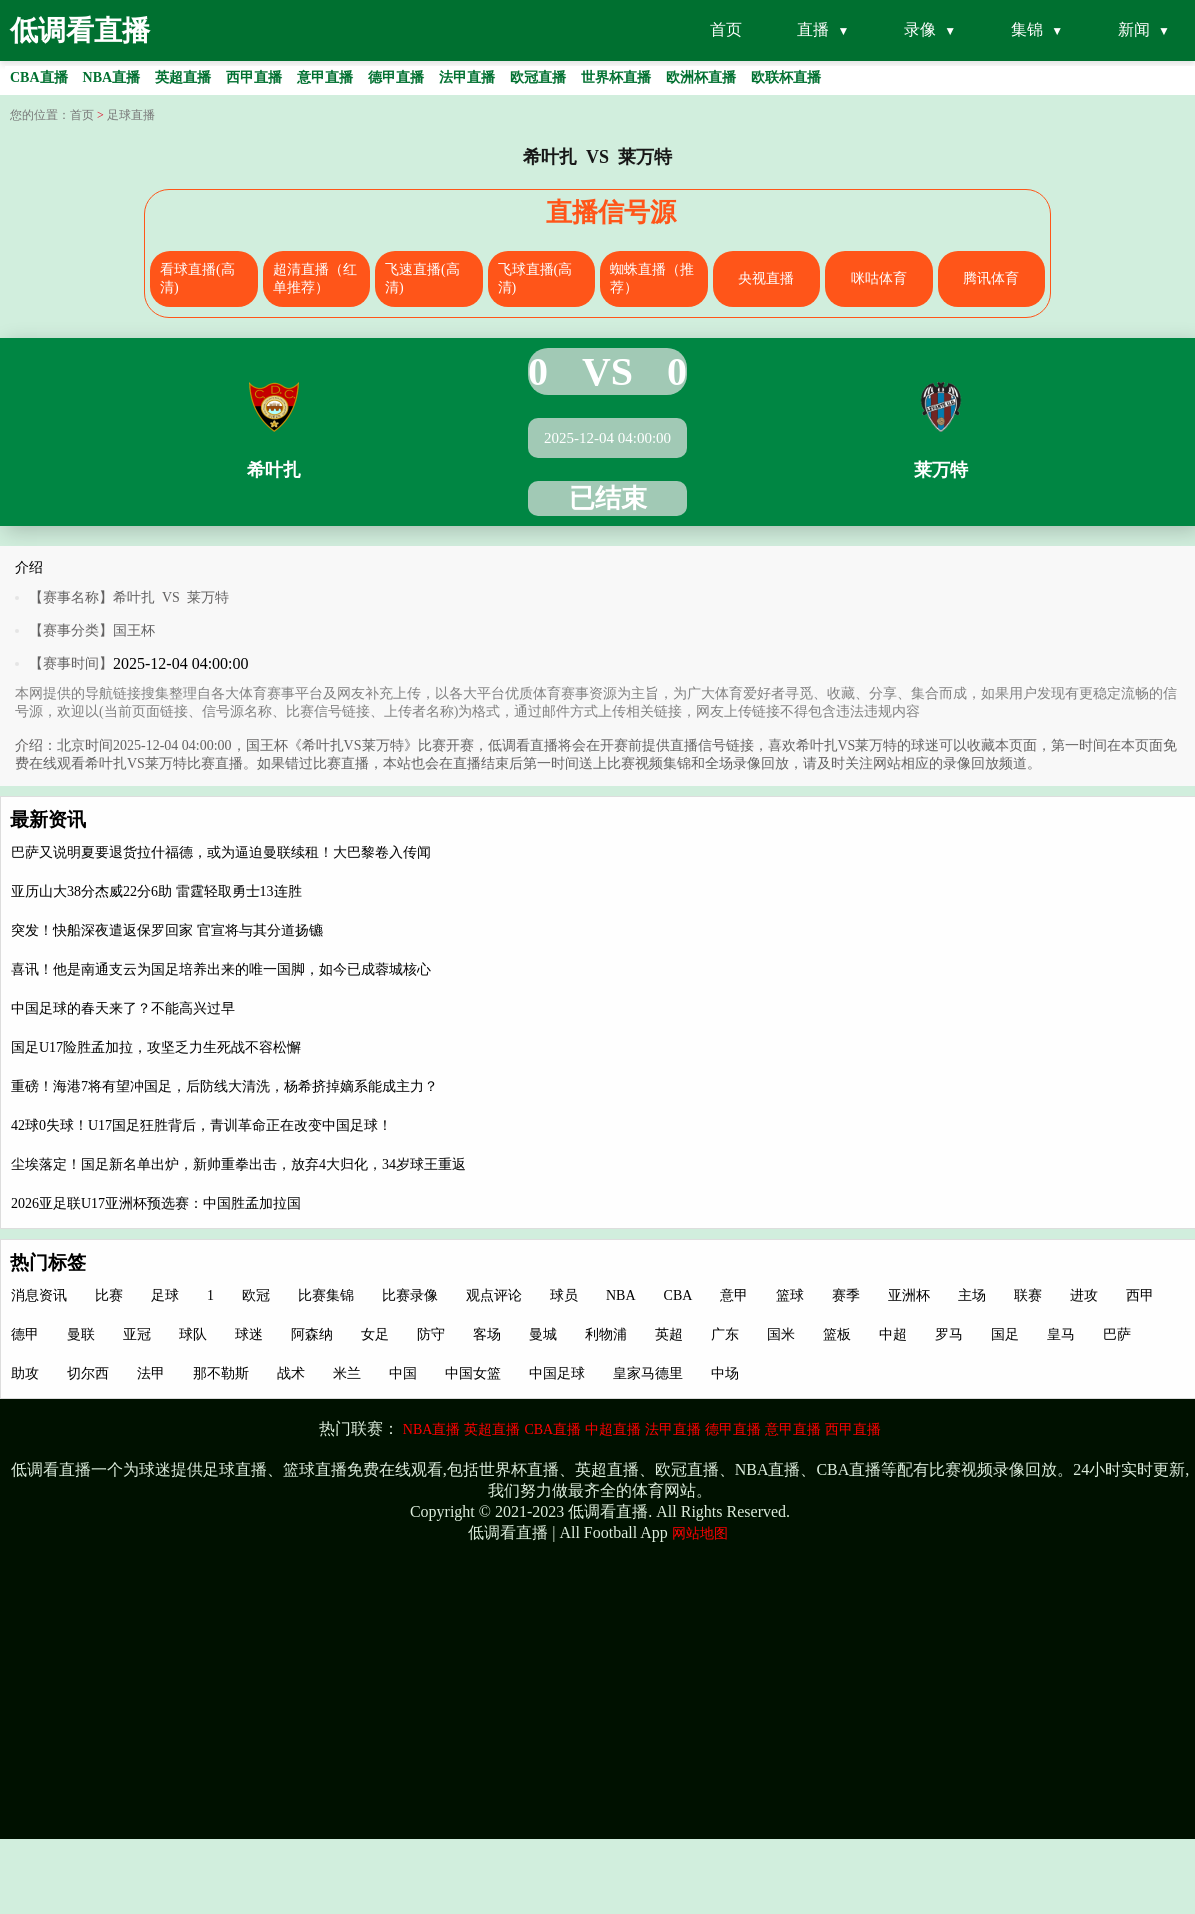  I want to click on 欧冠, so click(256, 1295).